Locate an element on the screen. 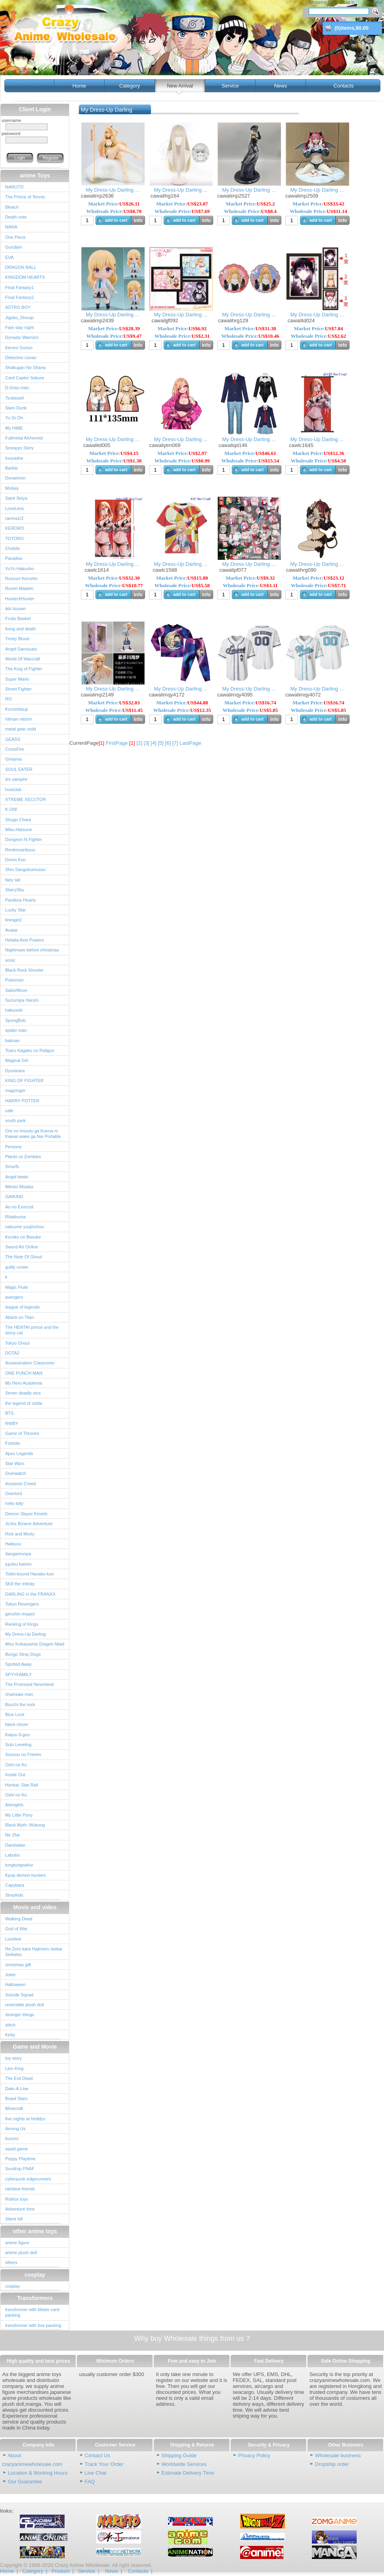 Image resolution: width=384 pixels, height=2576 pixels. The King of Fighter is located at coordinates (23, 668).